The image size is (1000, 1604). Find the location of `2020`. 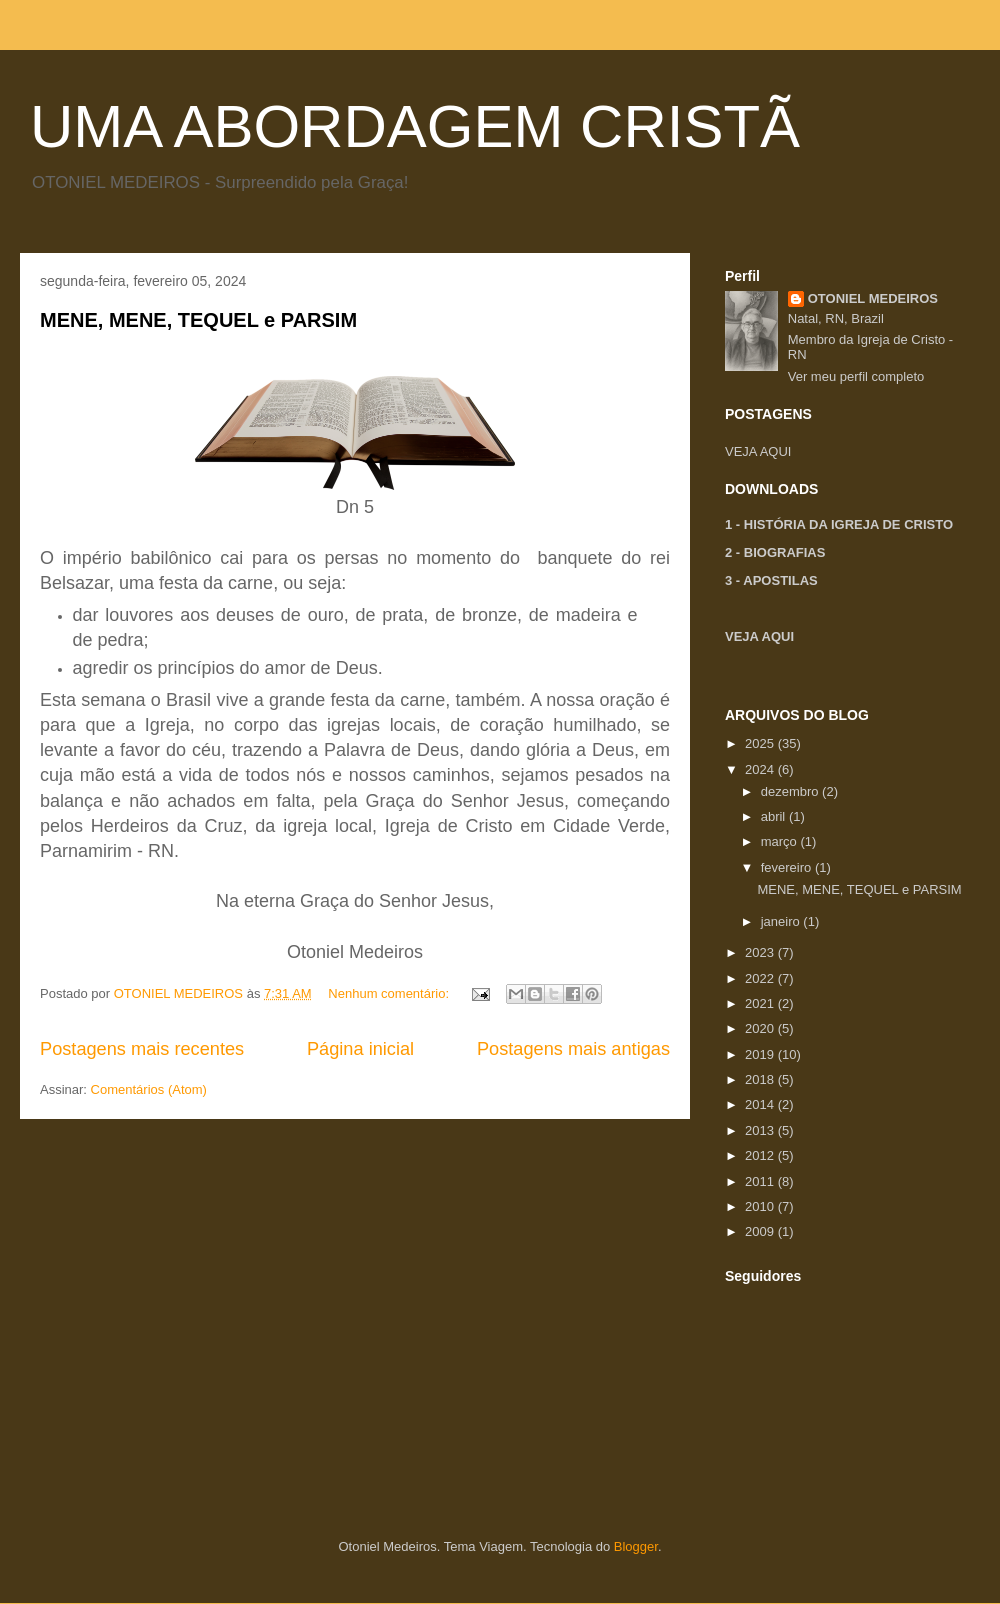

2020 is located at coordinates (761, 1028).